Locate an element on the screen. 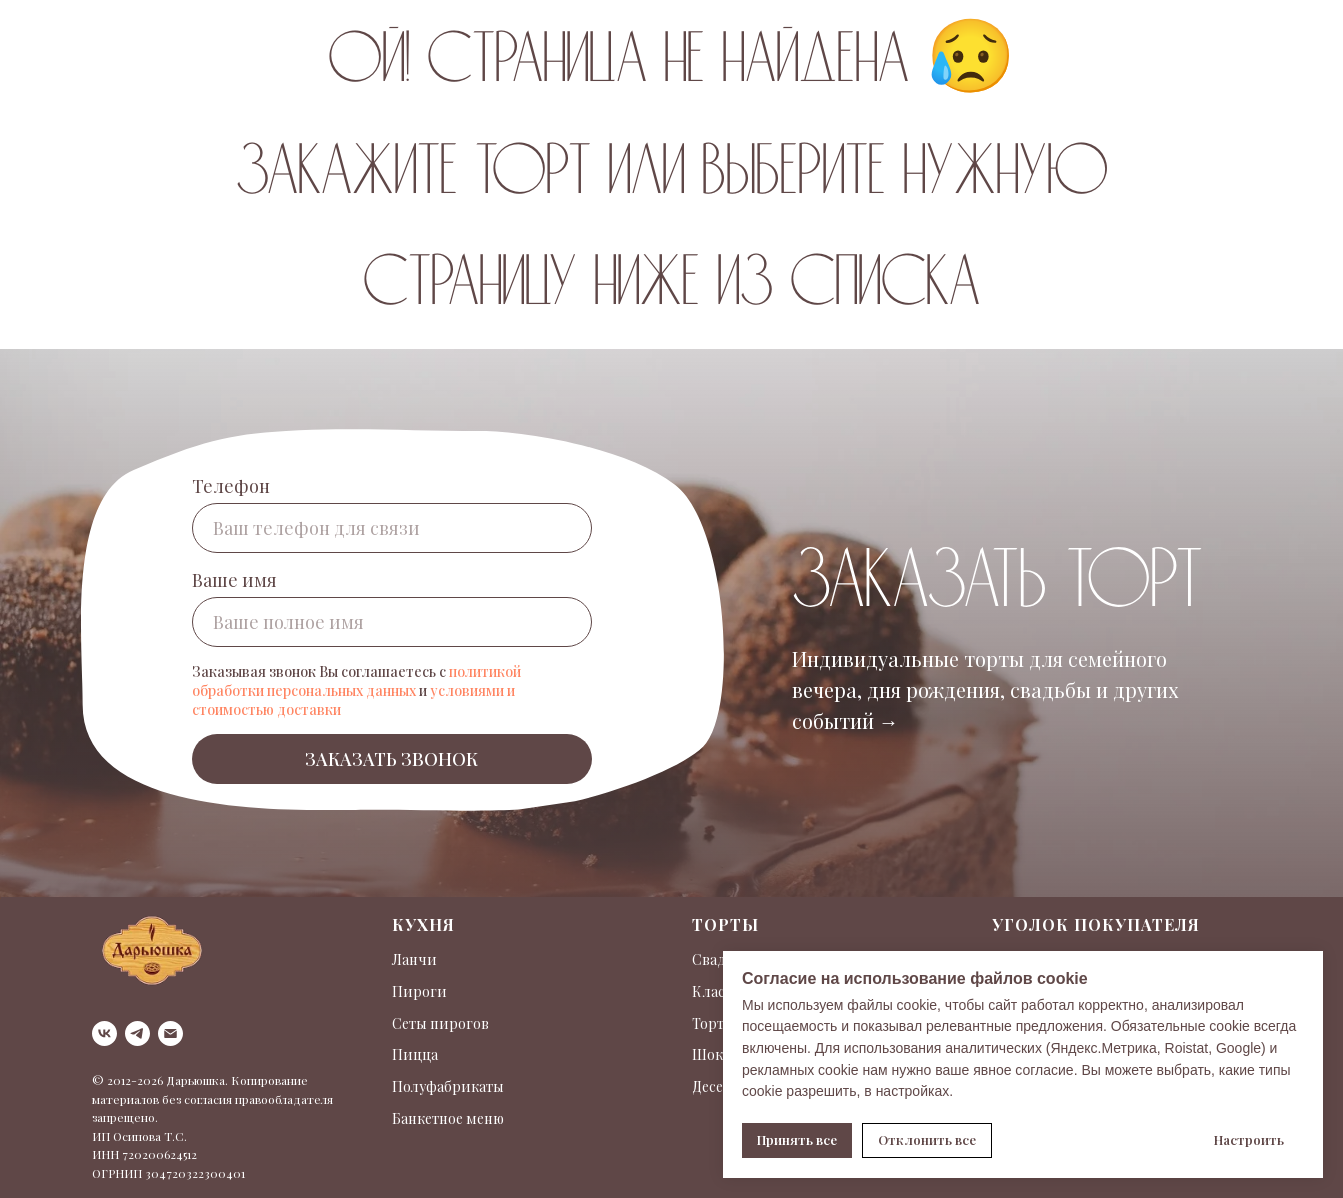 The width and height of the screenshot is (1343, 1198). Сеты пирогов is located at coordinates (440, 1023).